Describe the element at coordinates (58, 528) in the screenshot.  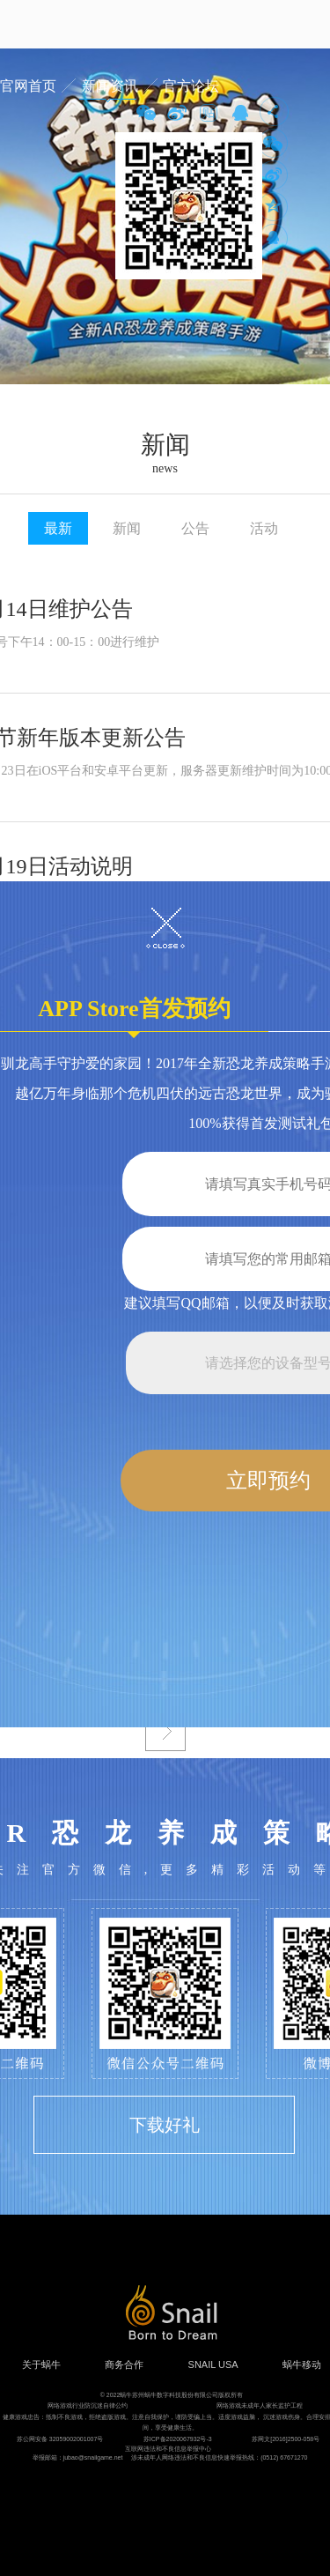
I see `最新` at that location.